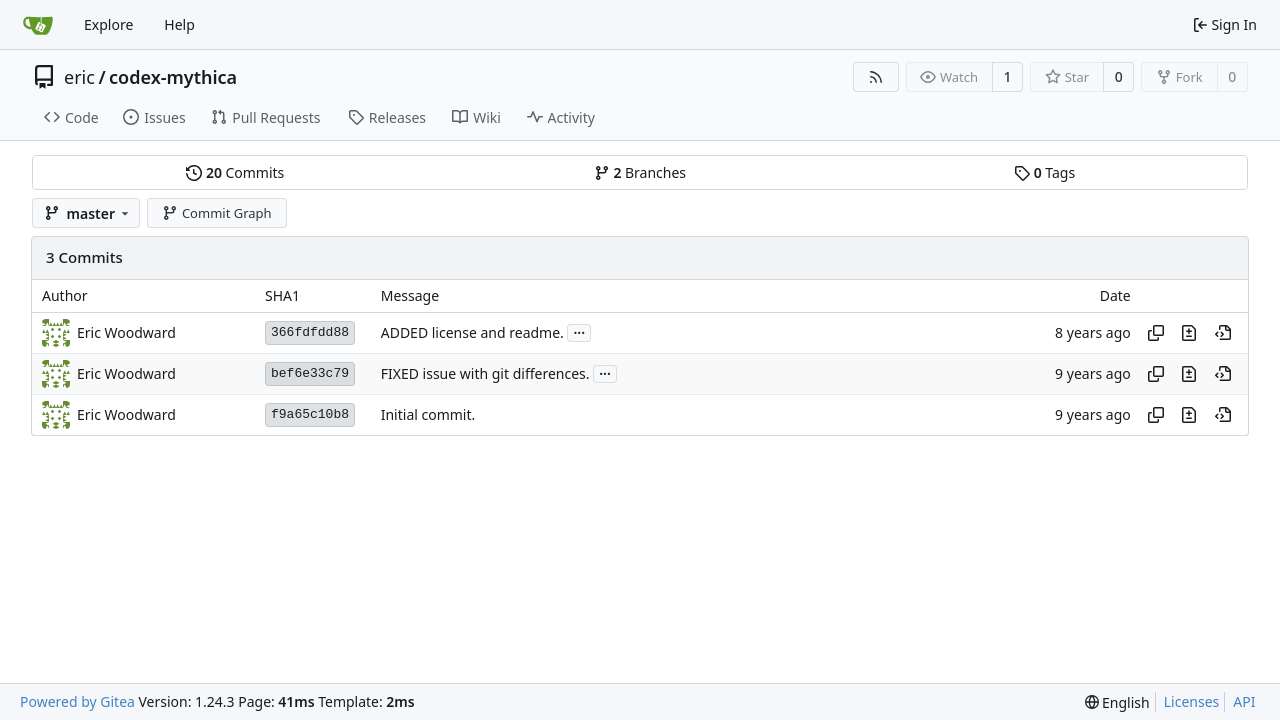 The image size is (1280, 720). I want to click on [Home], so click(38, 25).